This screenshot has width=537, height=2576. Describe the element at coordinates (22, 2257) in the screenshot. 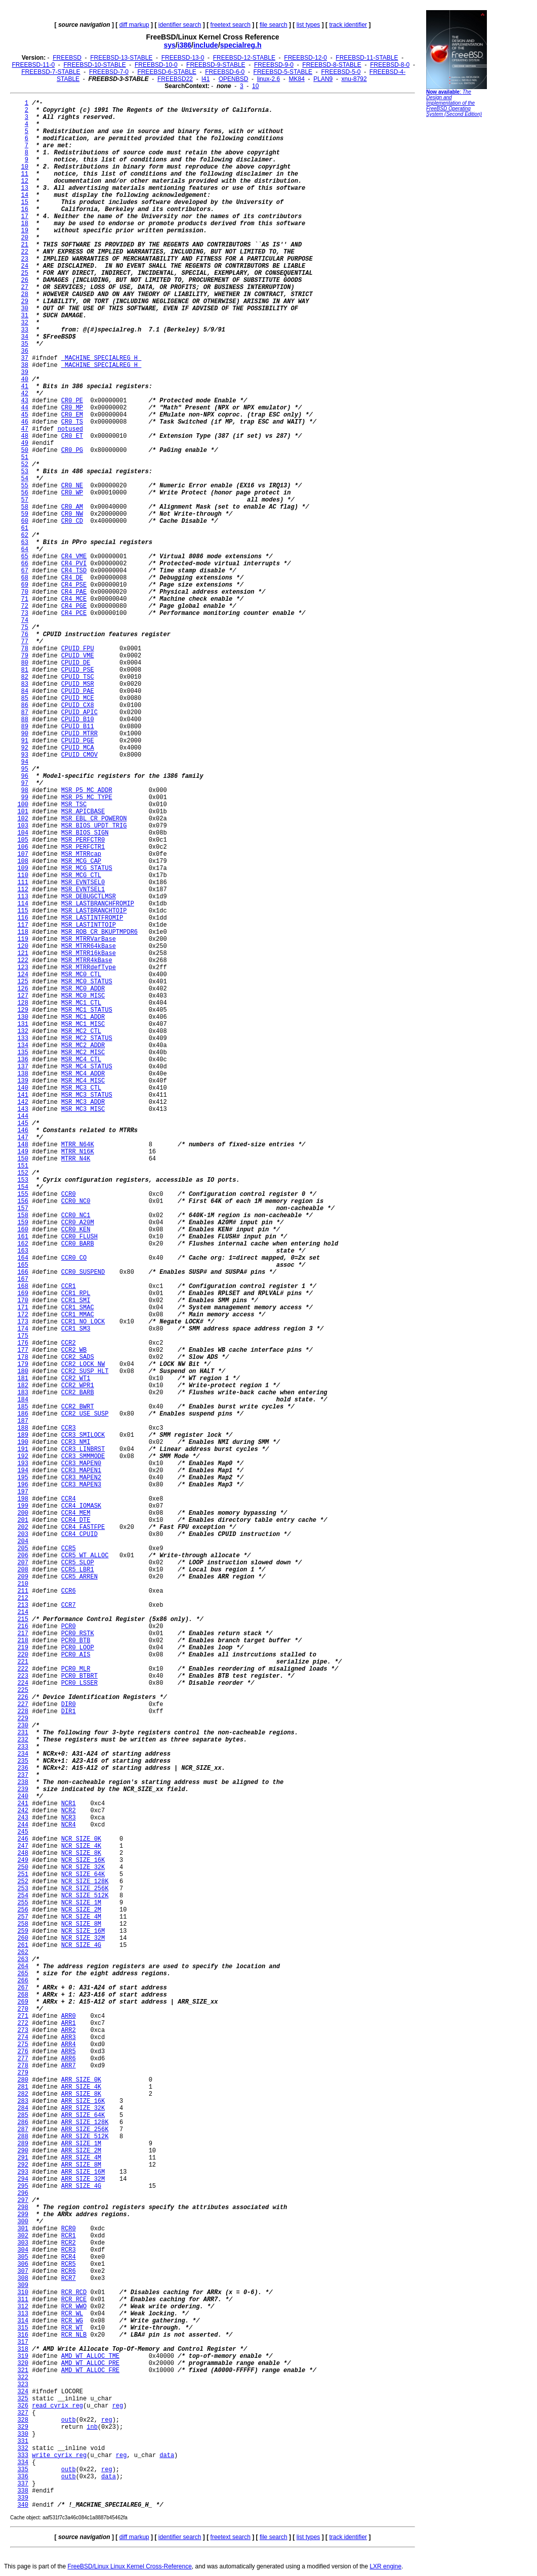

I see `305` at that location.